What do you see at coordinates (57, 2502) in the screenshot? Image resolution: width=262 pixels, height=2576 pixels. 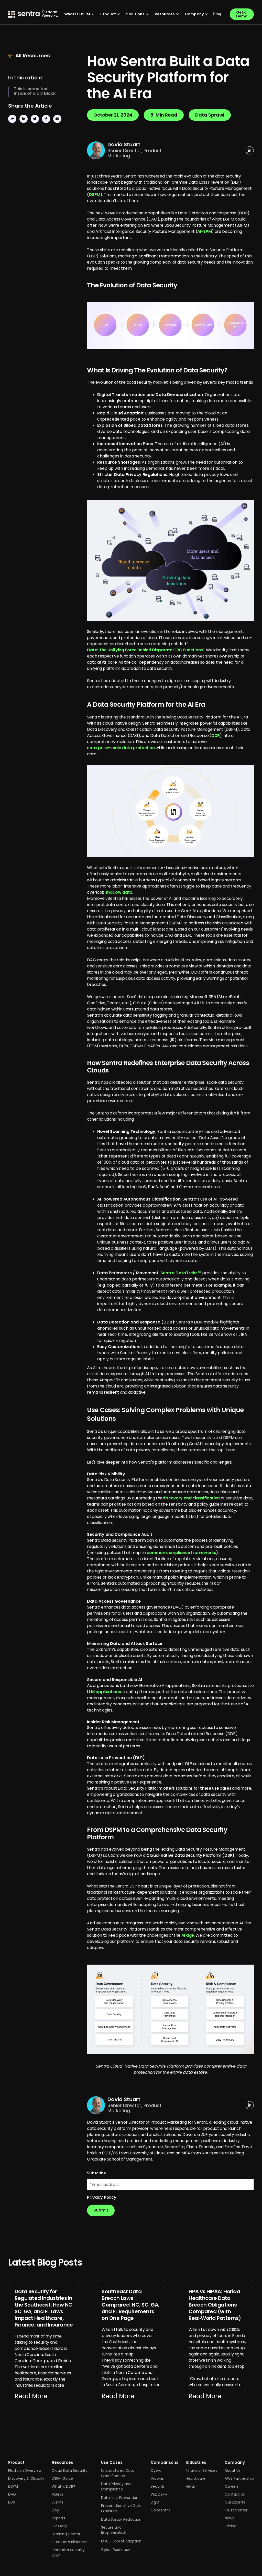 I see `Events` at bounding box center [57, 2502].